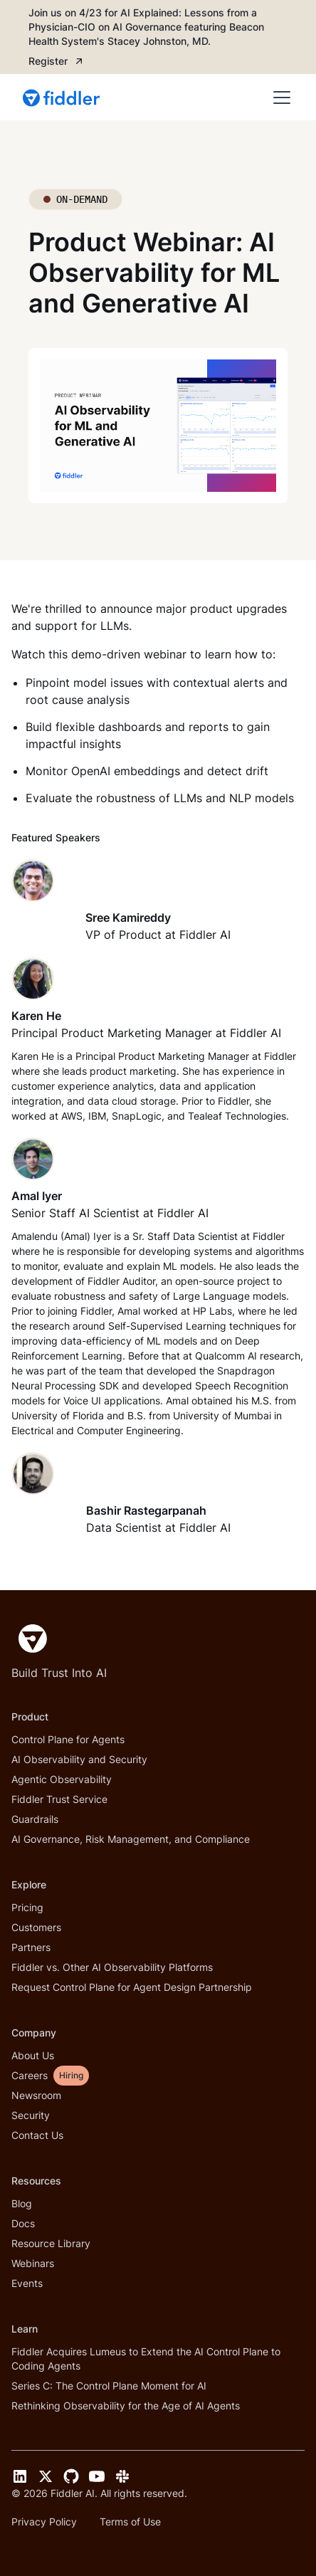  I want to click on [Fiddler Home], so click(29, 1638).